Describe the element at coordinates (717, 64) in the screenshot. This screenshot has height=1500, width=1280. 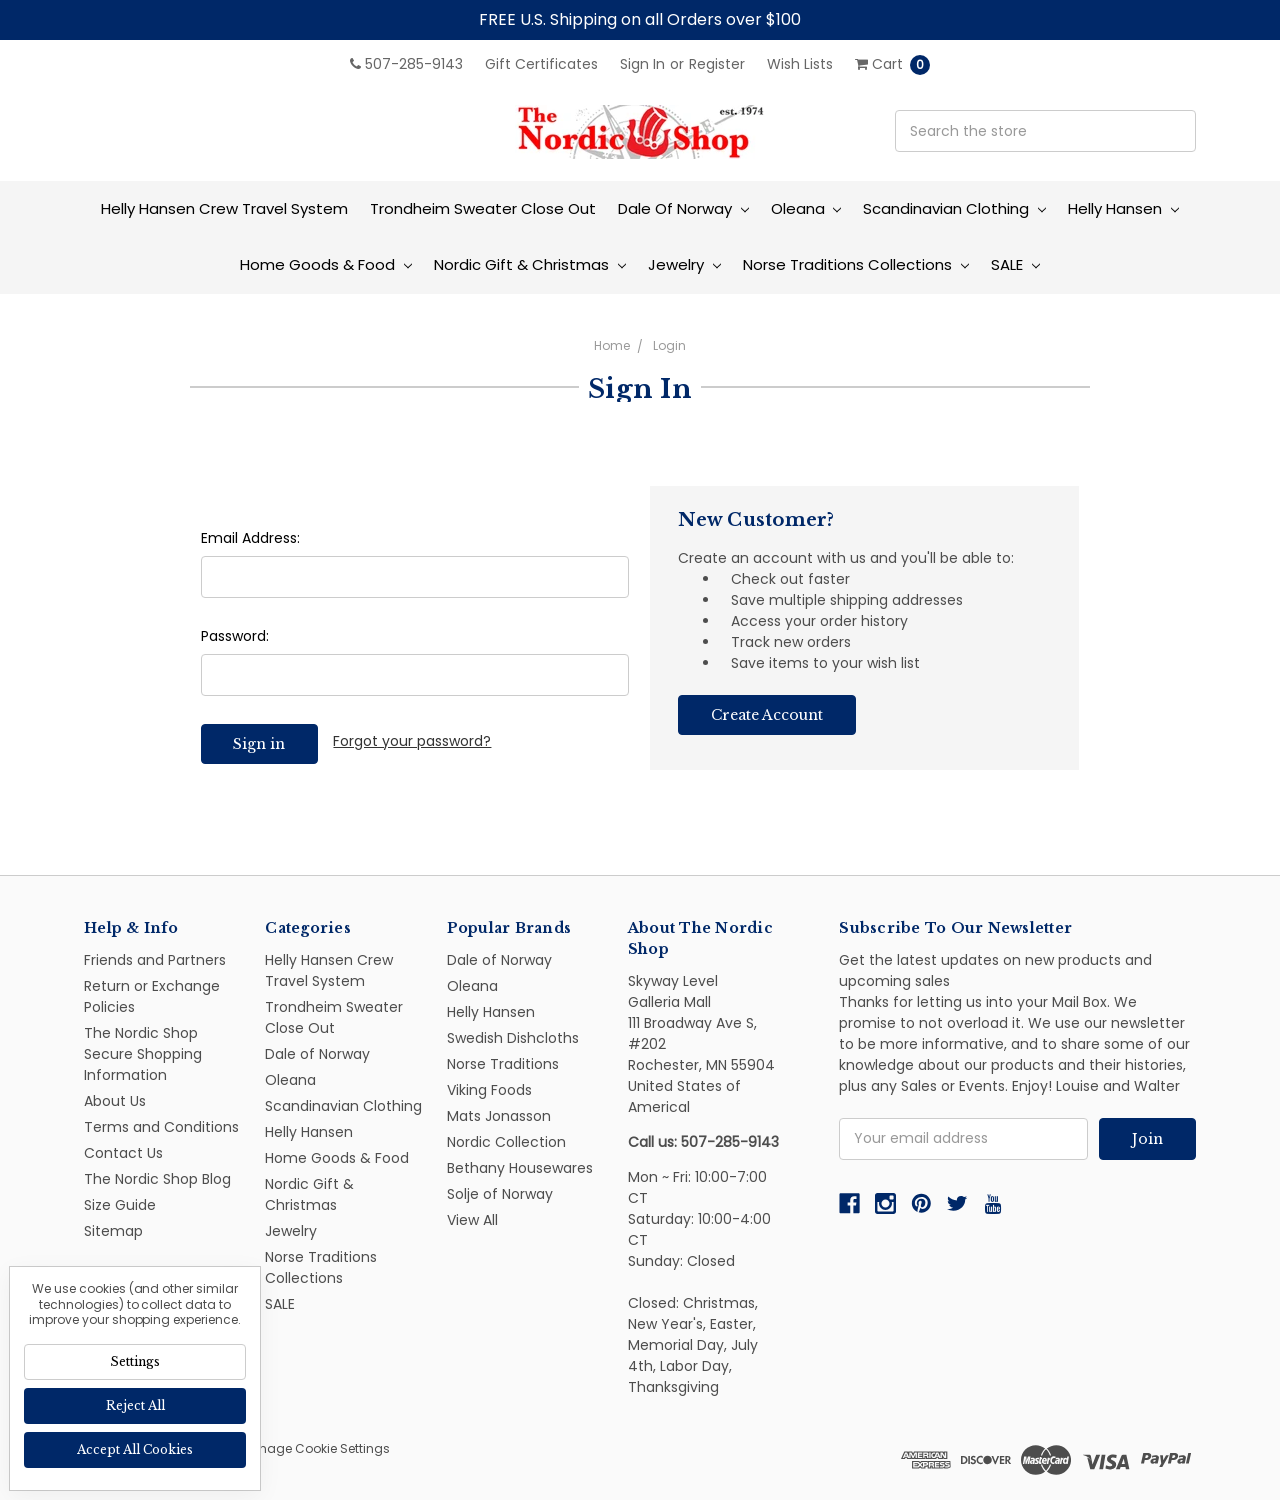
I see `Register` at that location.